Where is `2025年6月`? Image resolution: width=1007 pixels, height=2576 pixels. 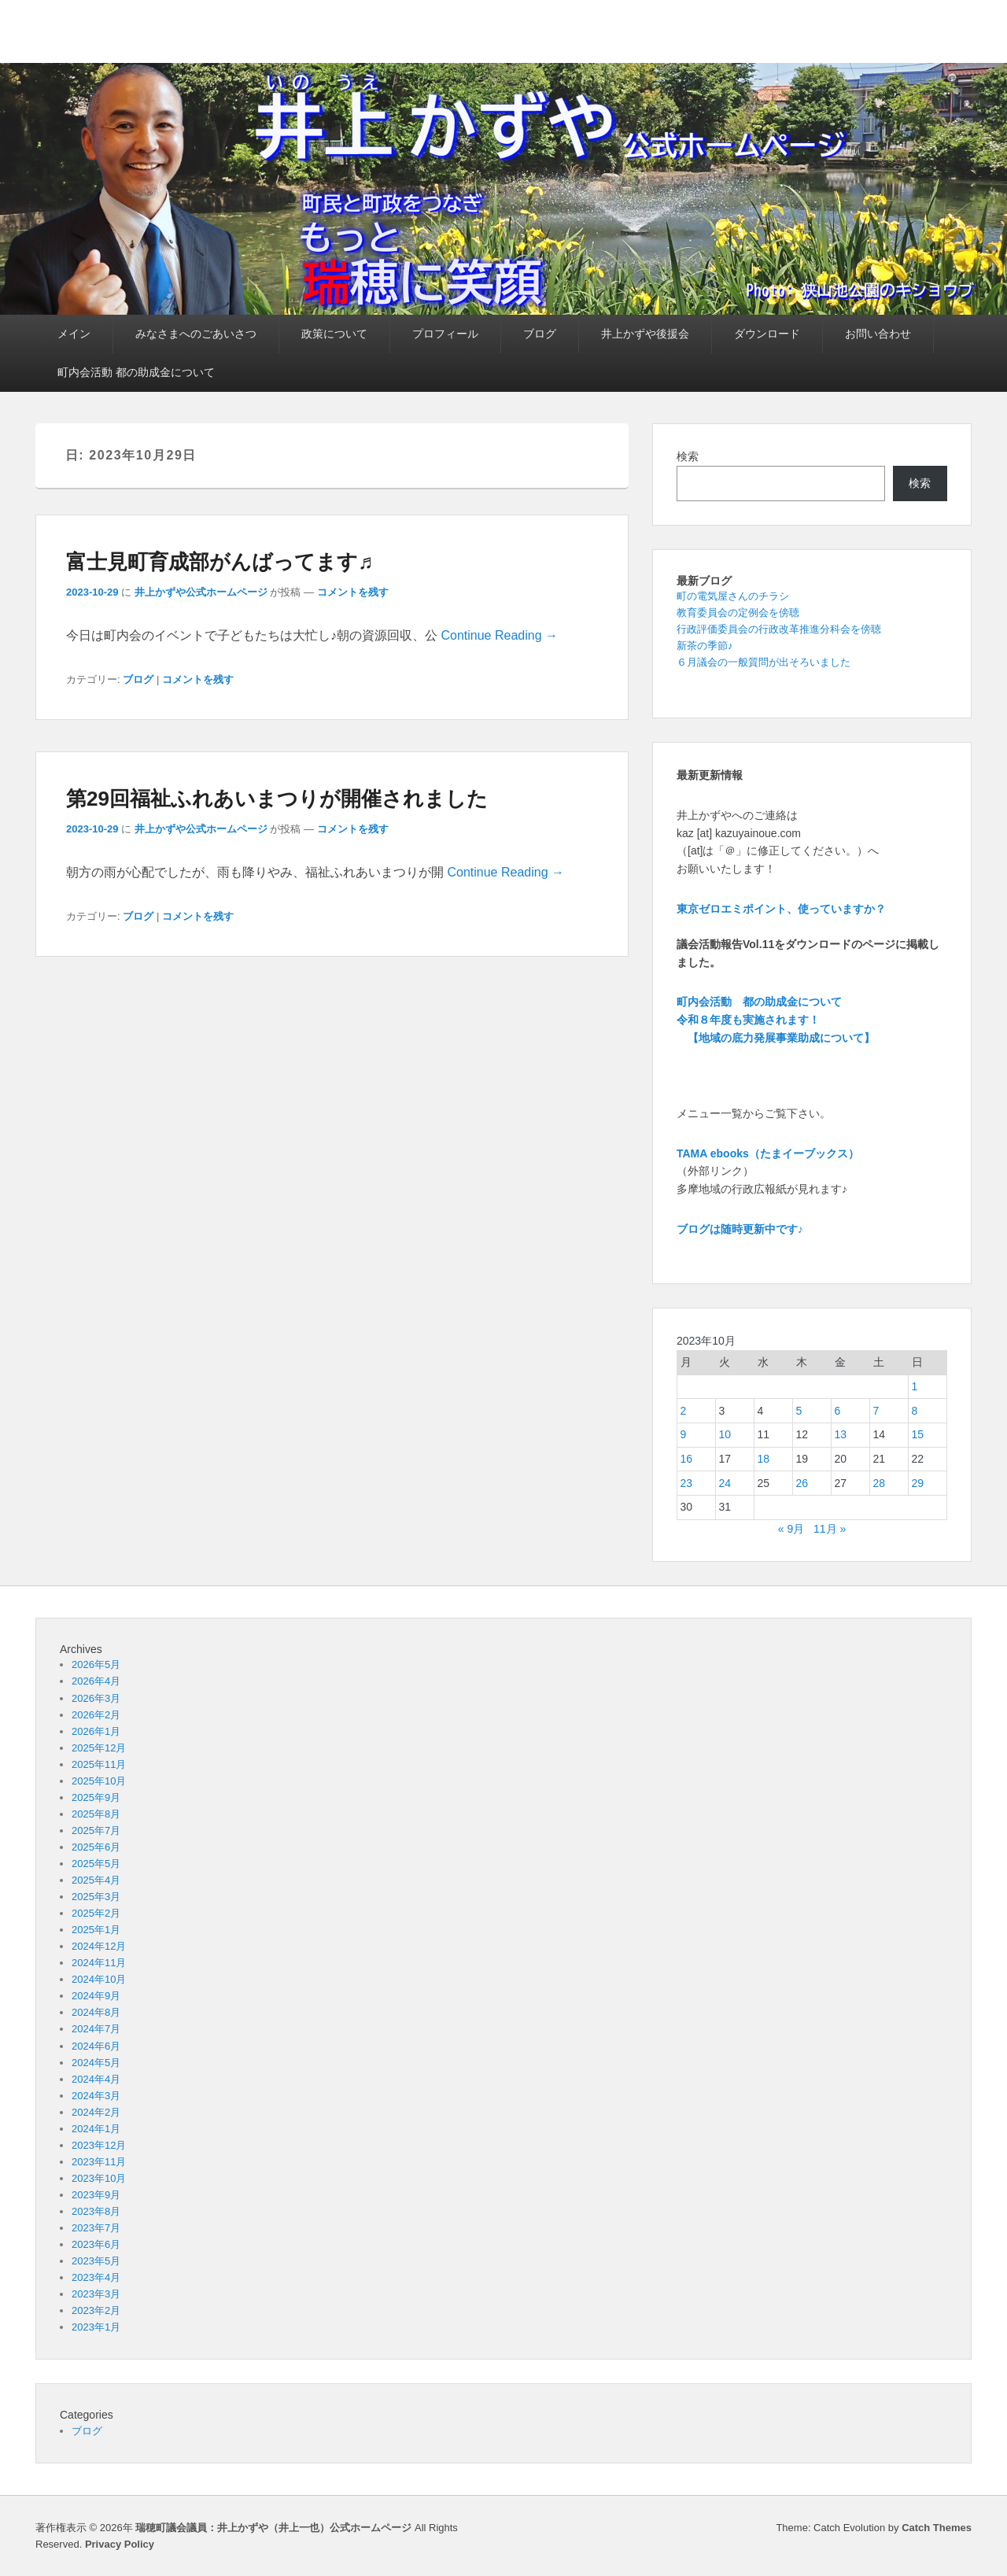 2025年6月 is located at coordinates (96, 1847).